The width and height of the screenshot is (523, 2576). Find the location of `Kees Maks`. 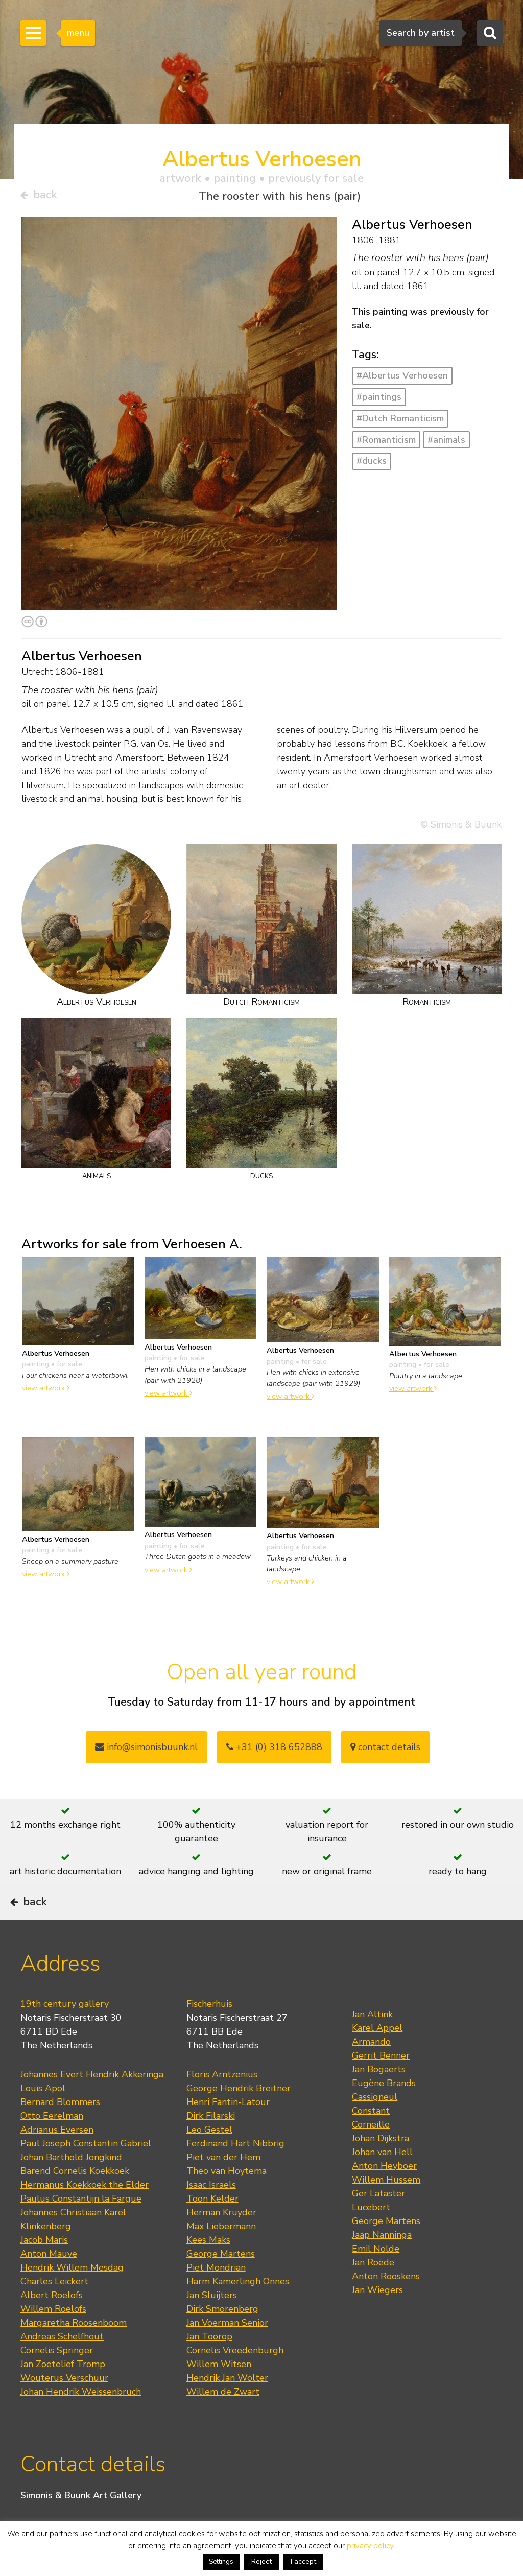

Kees Maks is located at coordinates (208, 2268).